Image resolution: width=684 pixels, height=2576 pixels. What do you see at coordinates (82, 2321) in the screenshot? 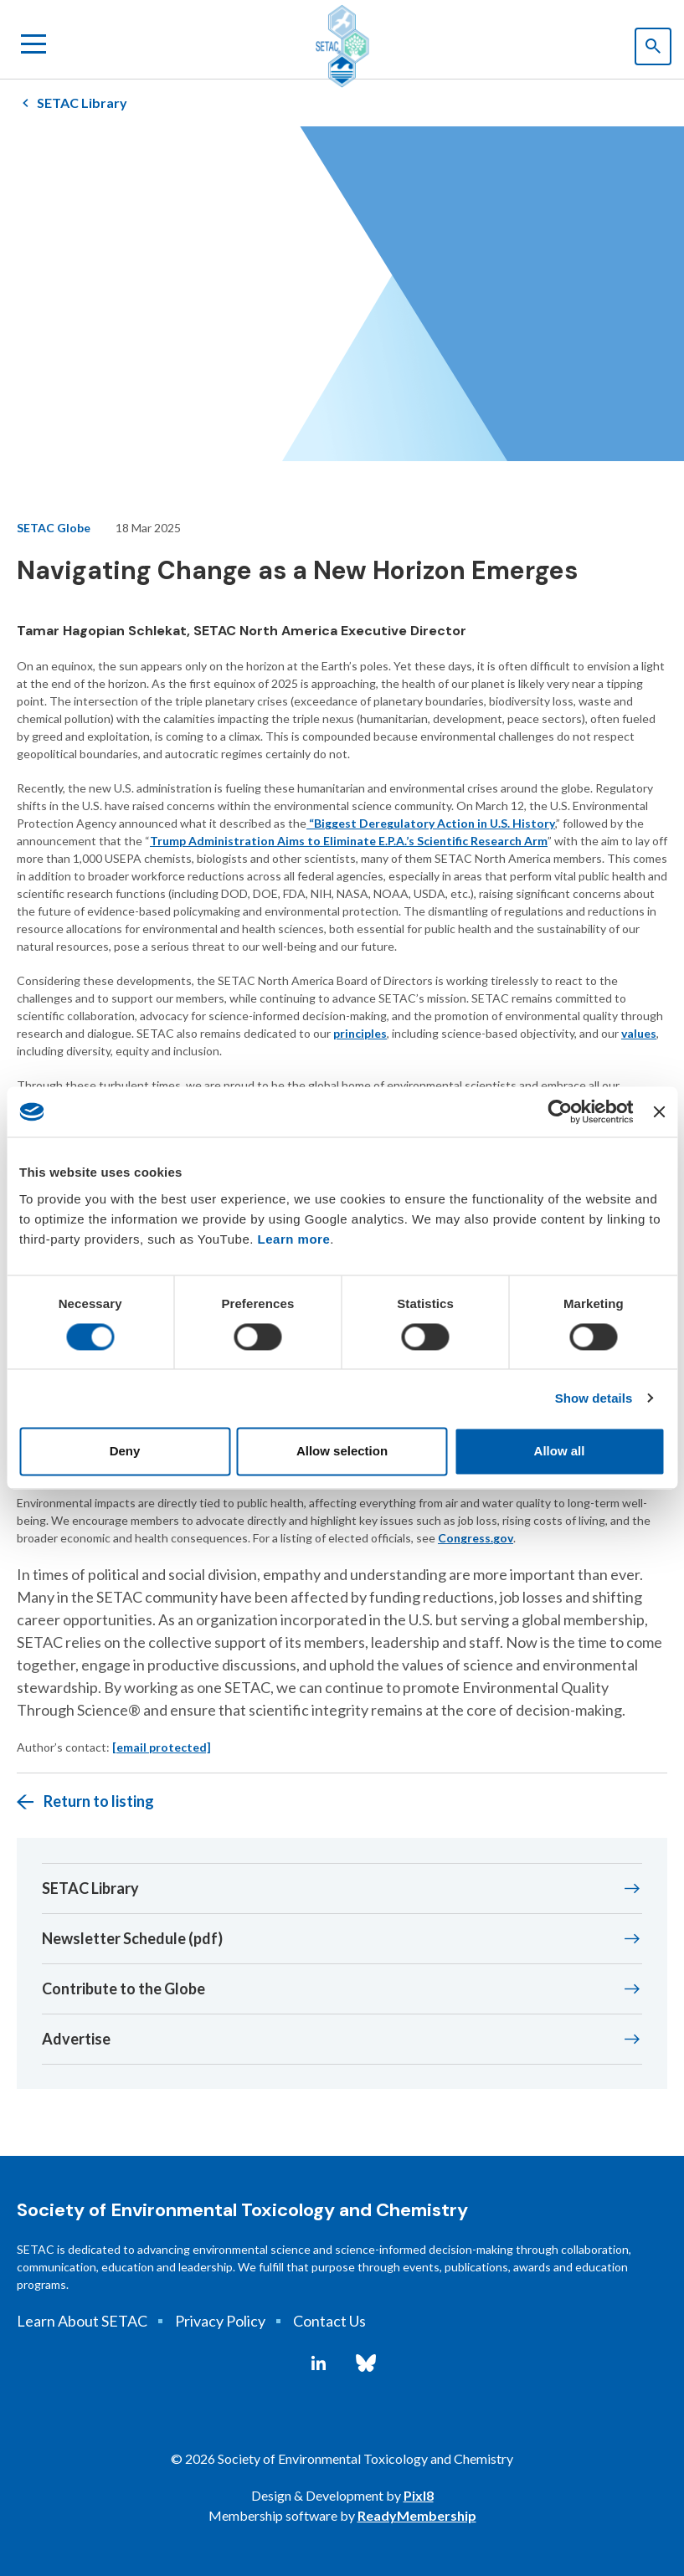
I see `Learn About SETAC` at bounding box center [82, 2321].